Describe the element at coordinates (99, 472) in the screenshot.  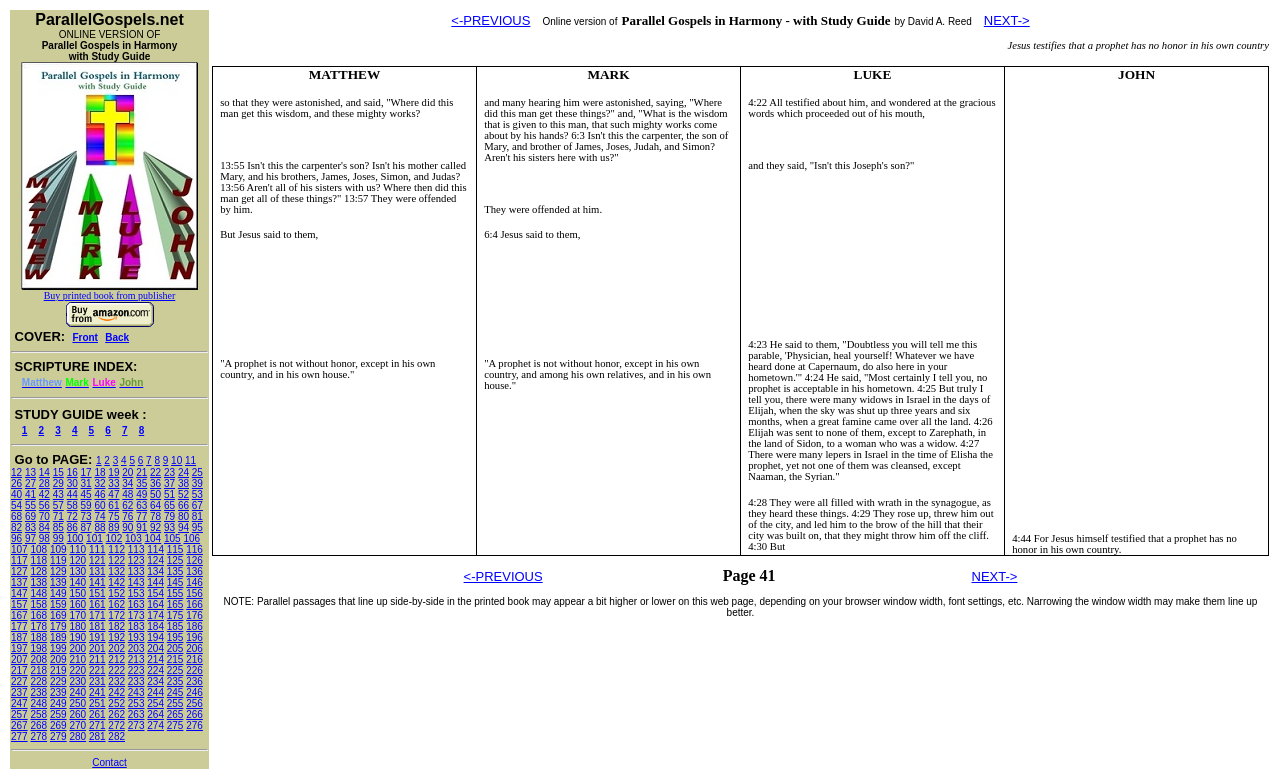
I see `18` at that location.